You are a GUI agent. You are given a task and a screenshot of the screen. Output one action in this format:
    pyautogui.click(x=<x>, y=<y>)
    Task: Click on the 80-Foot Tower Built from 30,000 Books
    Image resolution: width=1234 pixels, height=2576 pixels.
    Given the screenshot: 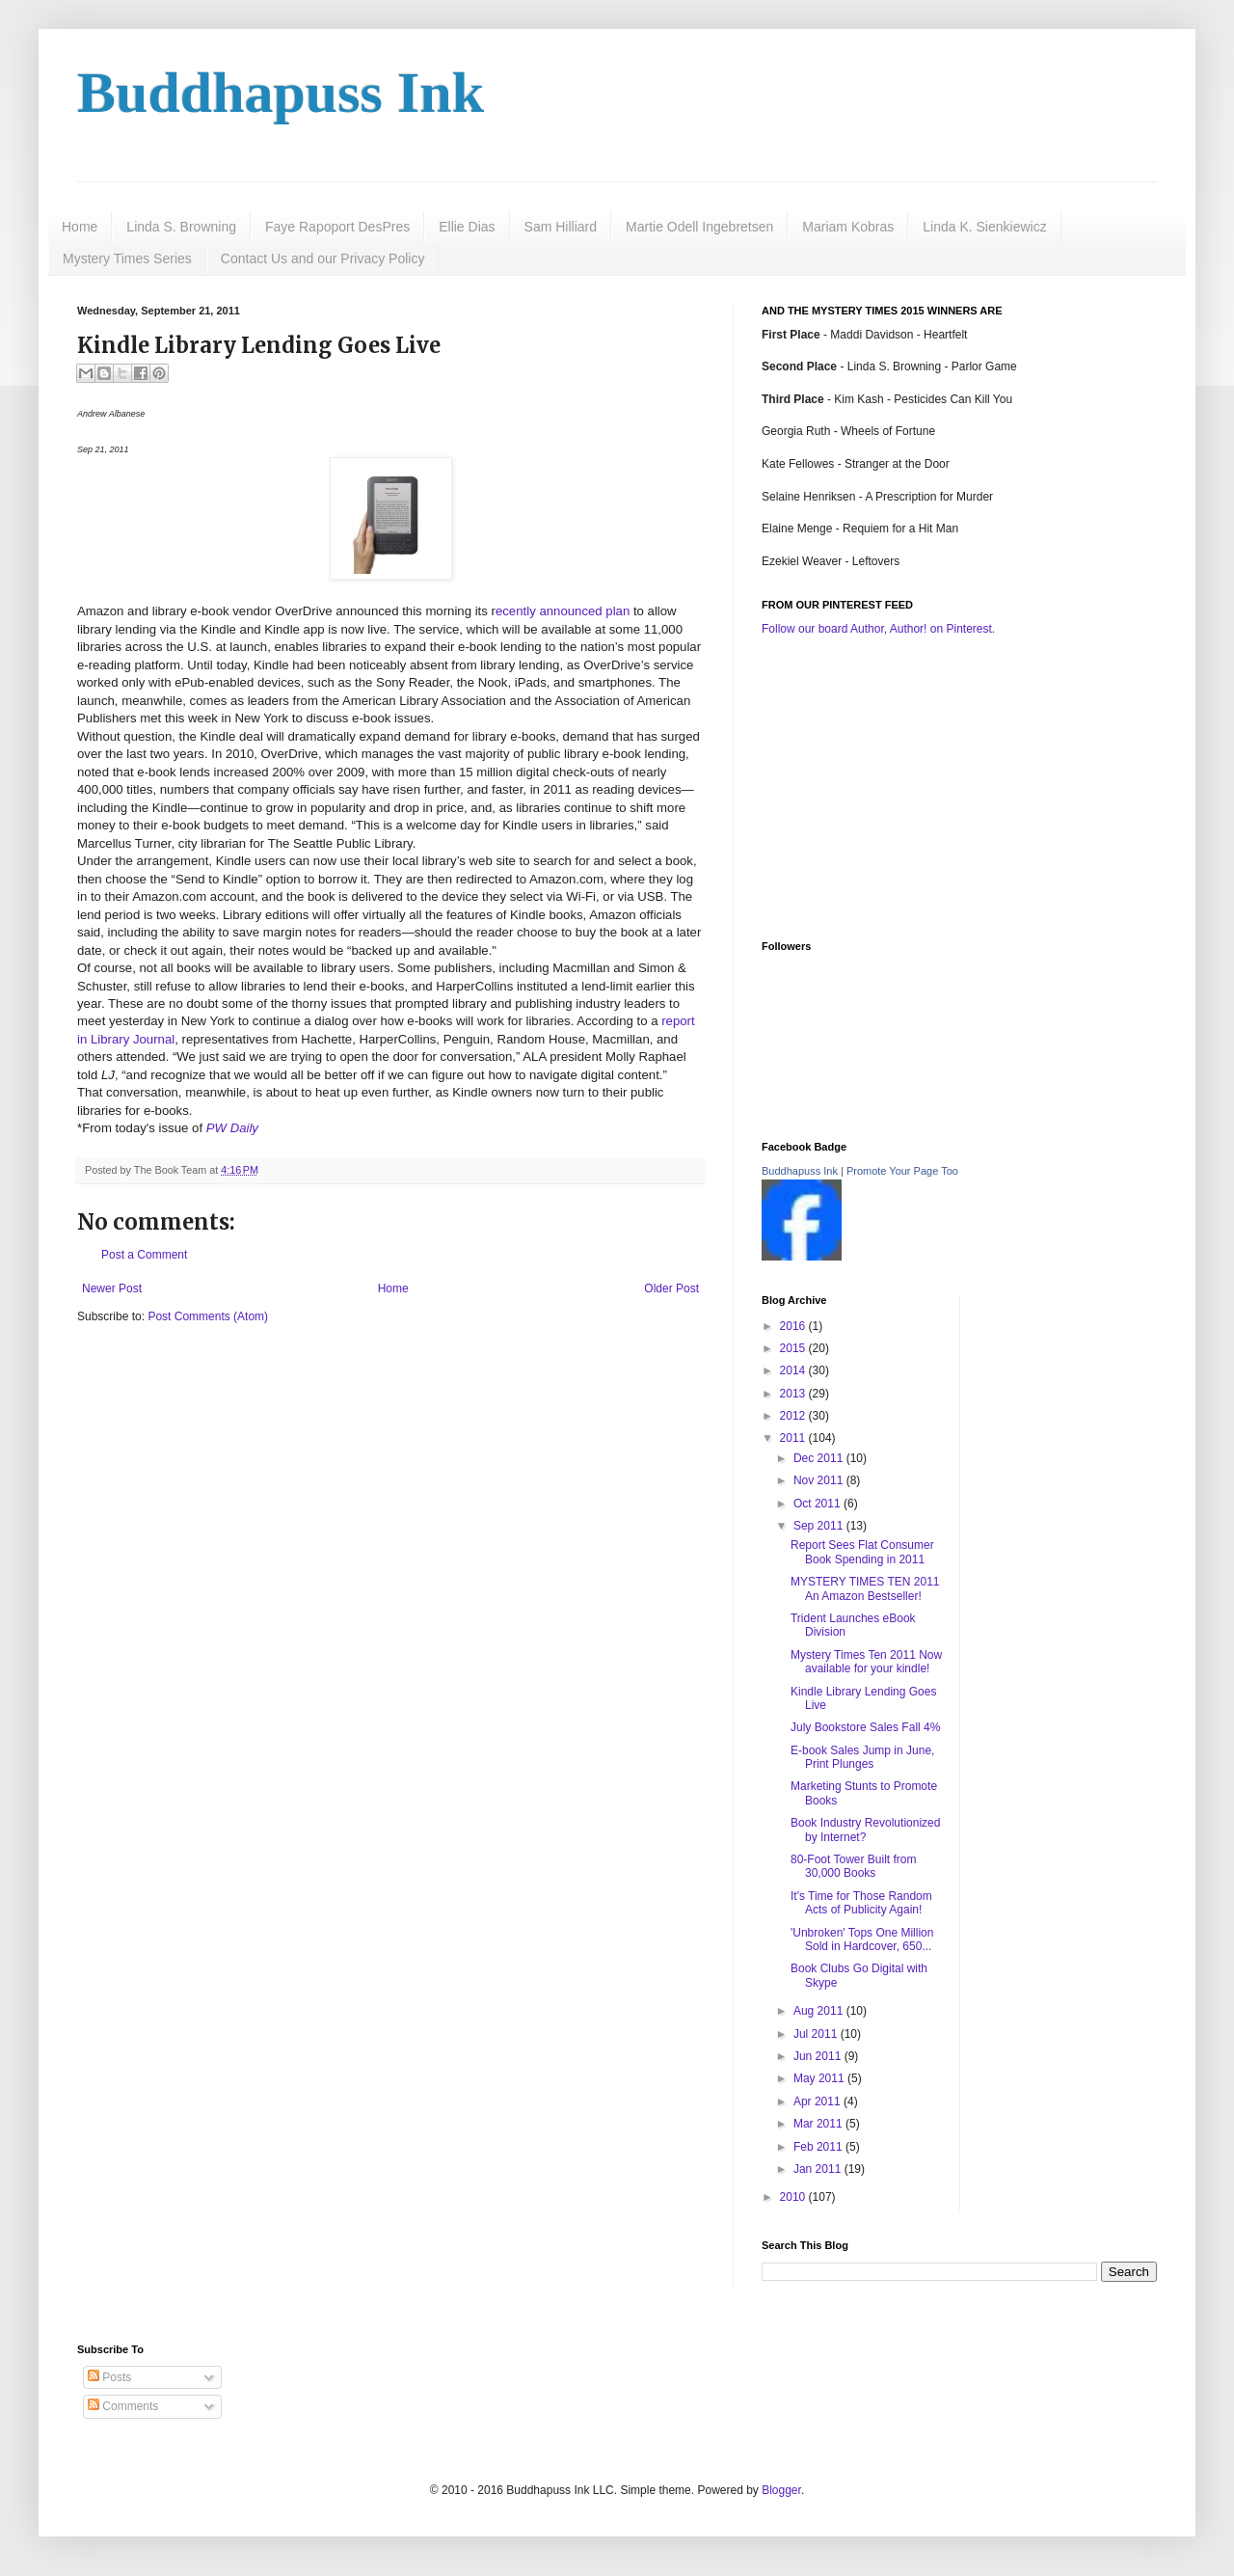 What is the action you would take?
    pyautogui.click(x=854, y=1866)
    